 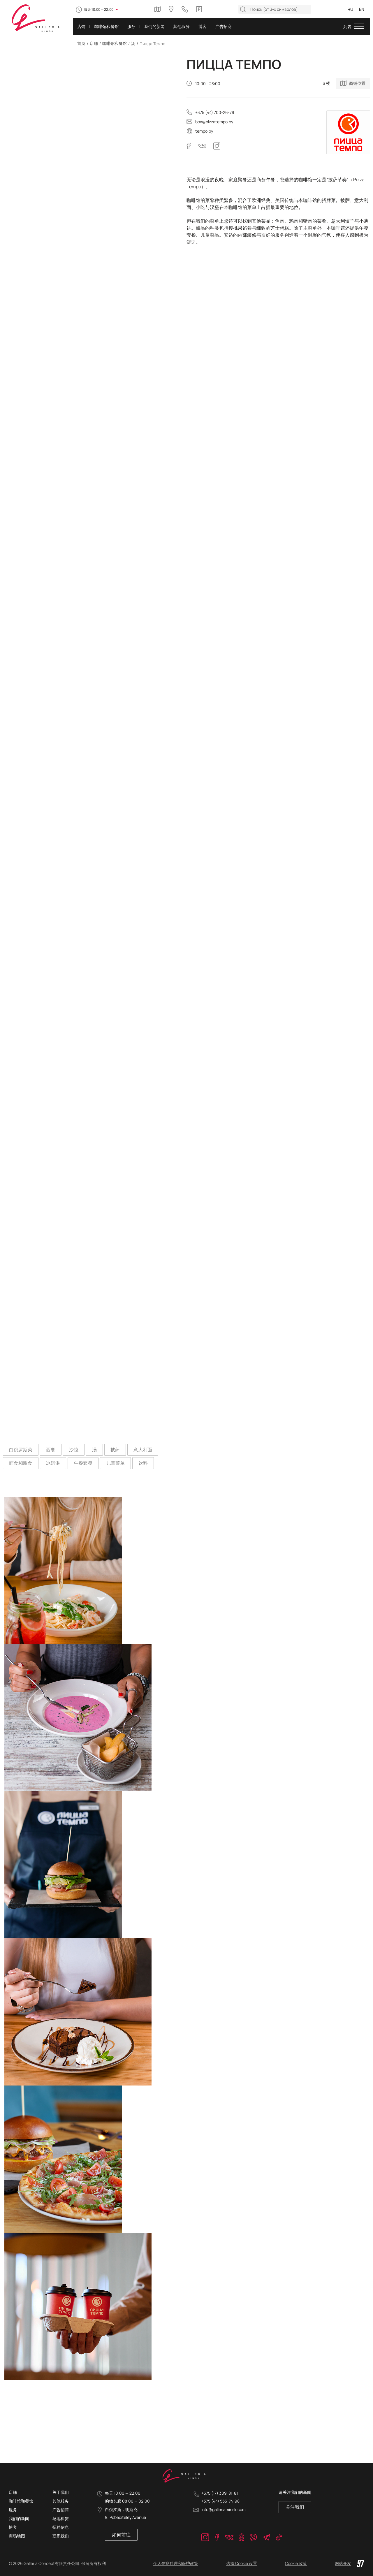 What do you see at coordinates (50, 1449) in the screenshot?
I see `西餐` at bounding box center [50, 1449].